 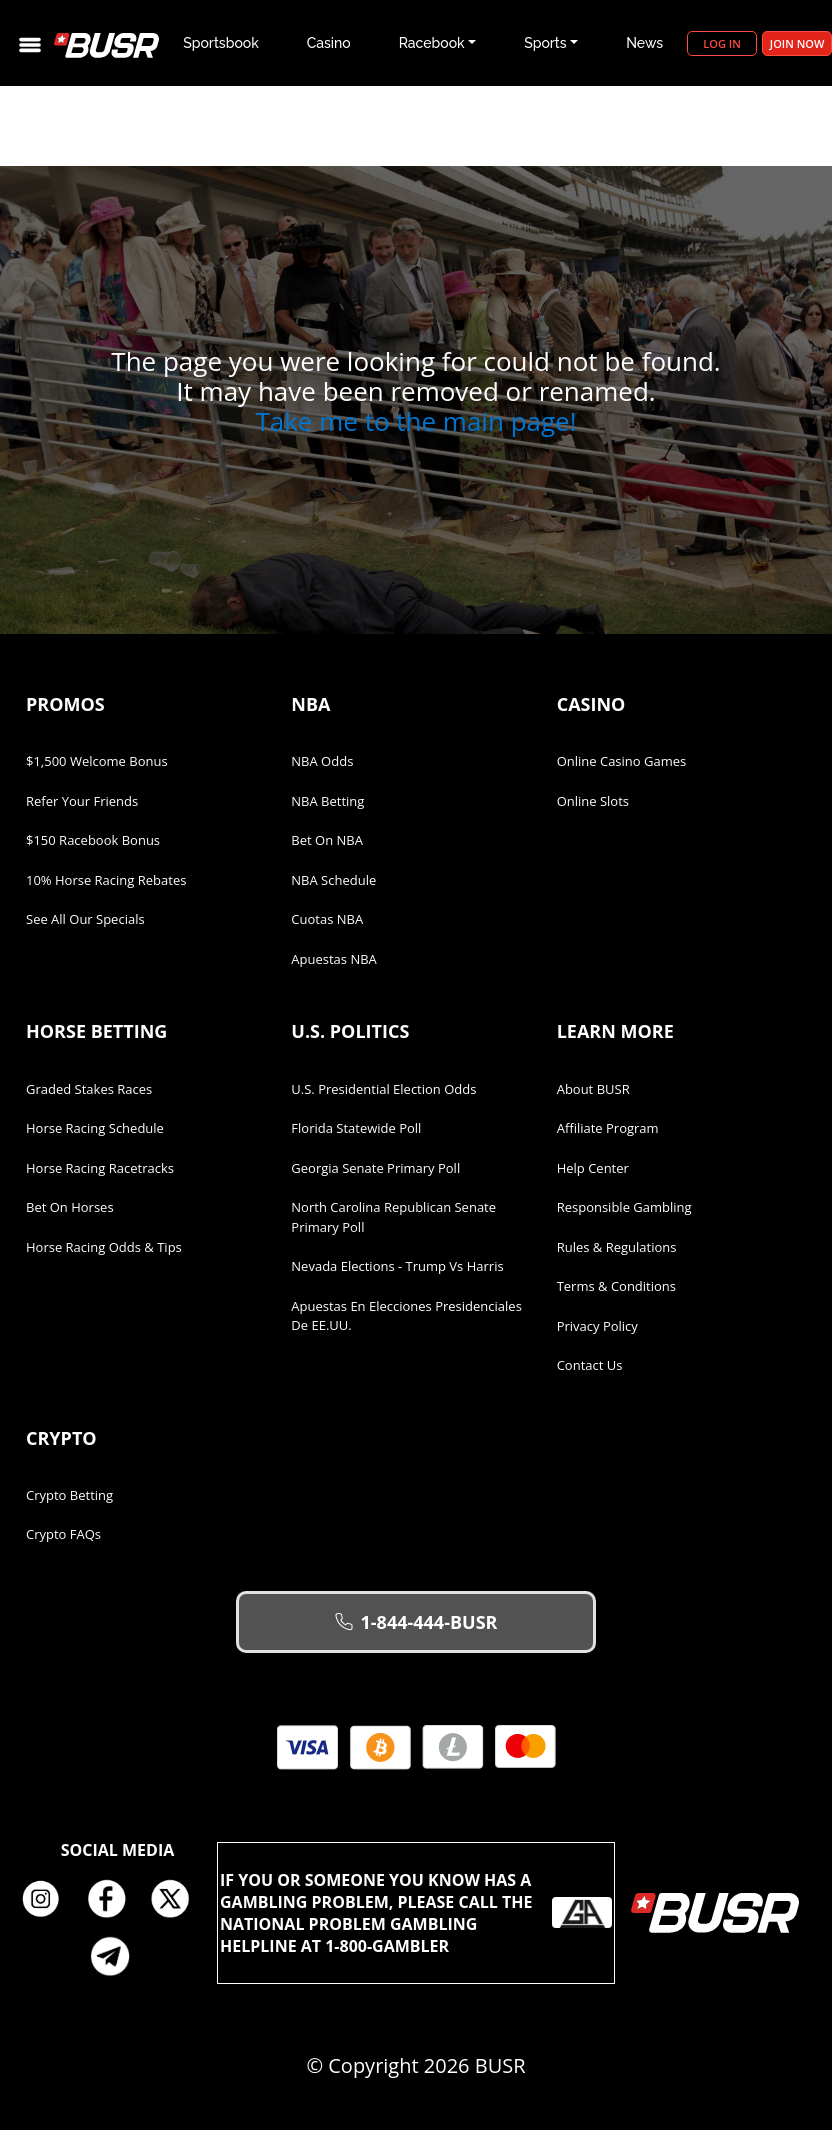 I want to click on Casino, so click(x=329, y=43).